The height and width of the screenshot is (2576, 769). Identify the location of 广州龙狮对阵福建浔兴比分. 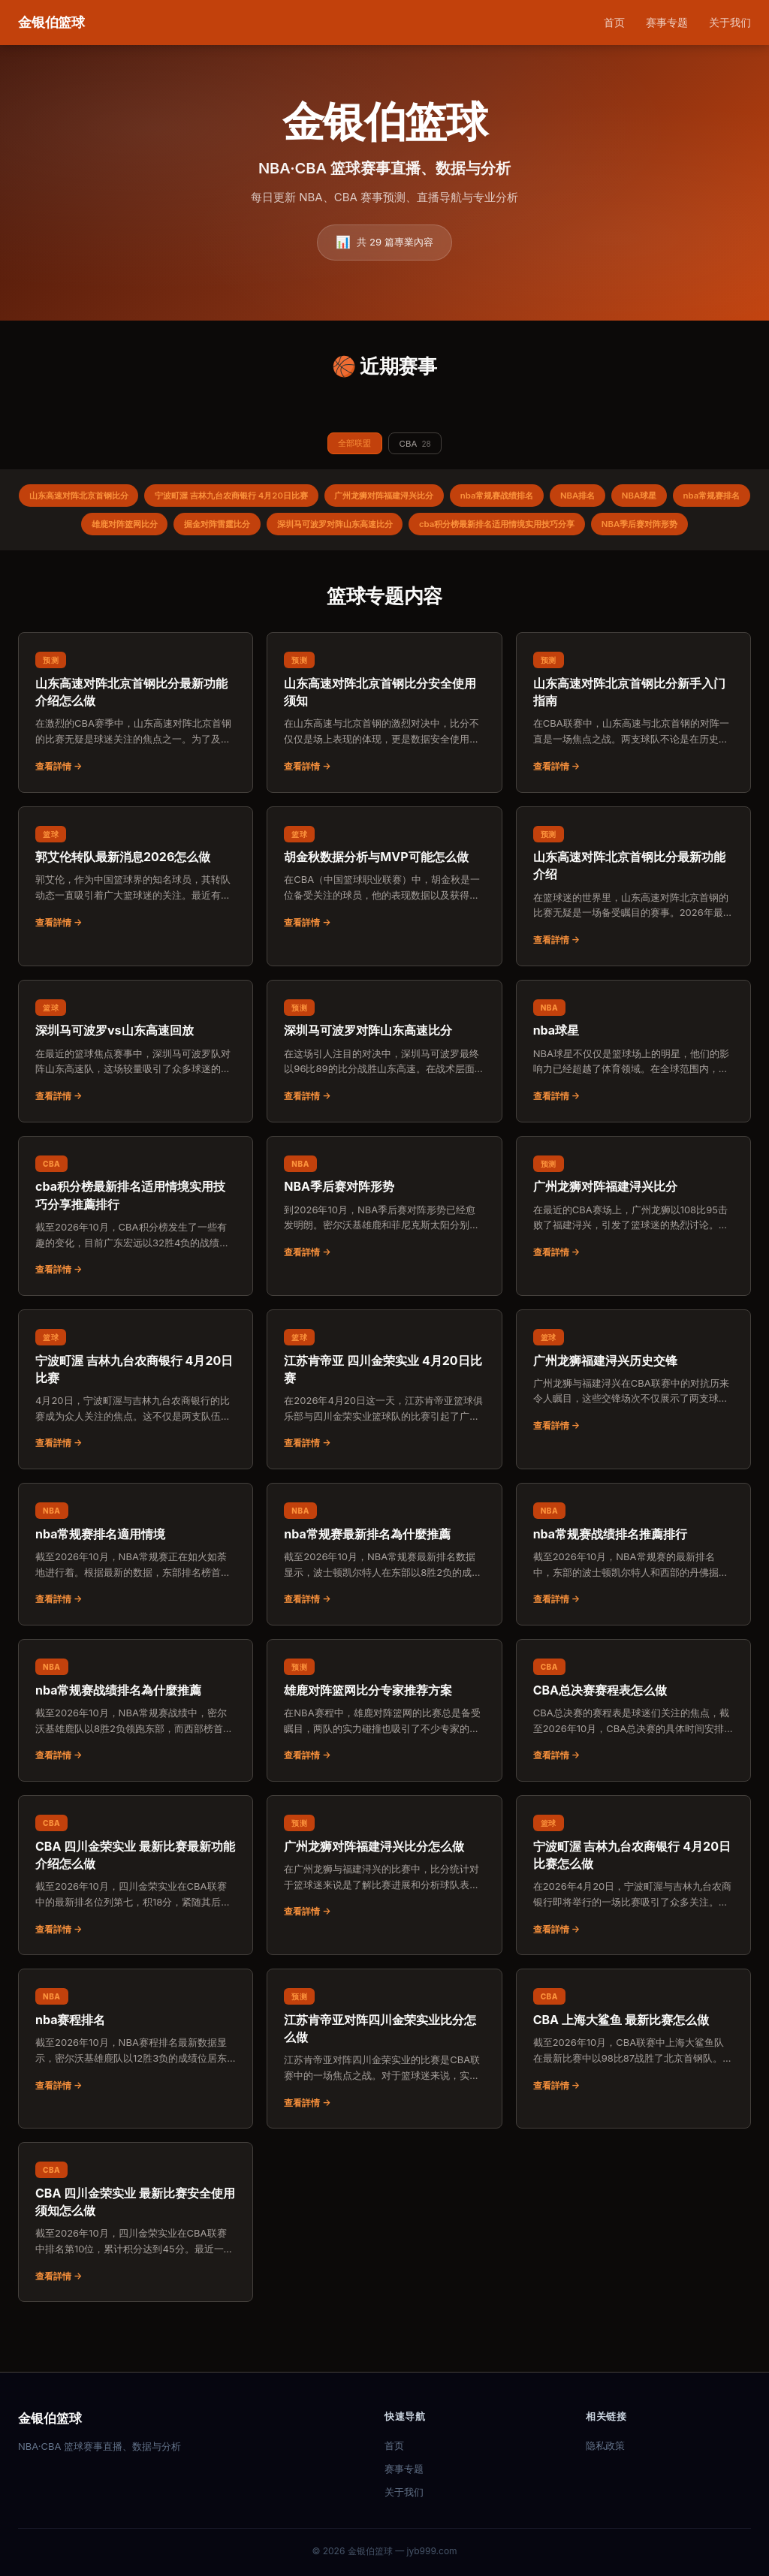
(429, 499).